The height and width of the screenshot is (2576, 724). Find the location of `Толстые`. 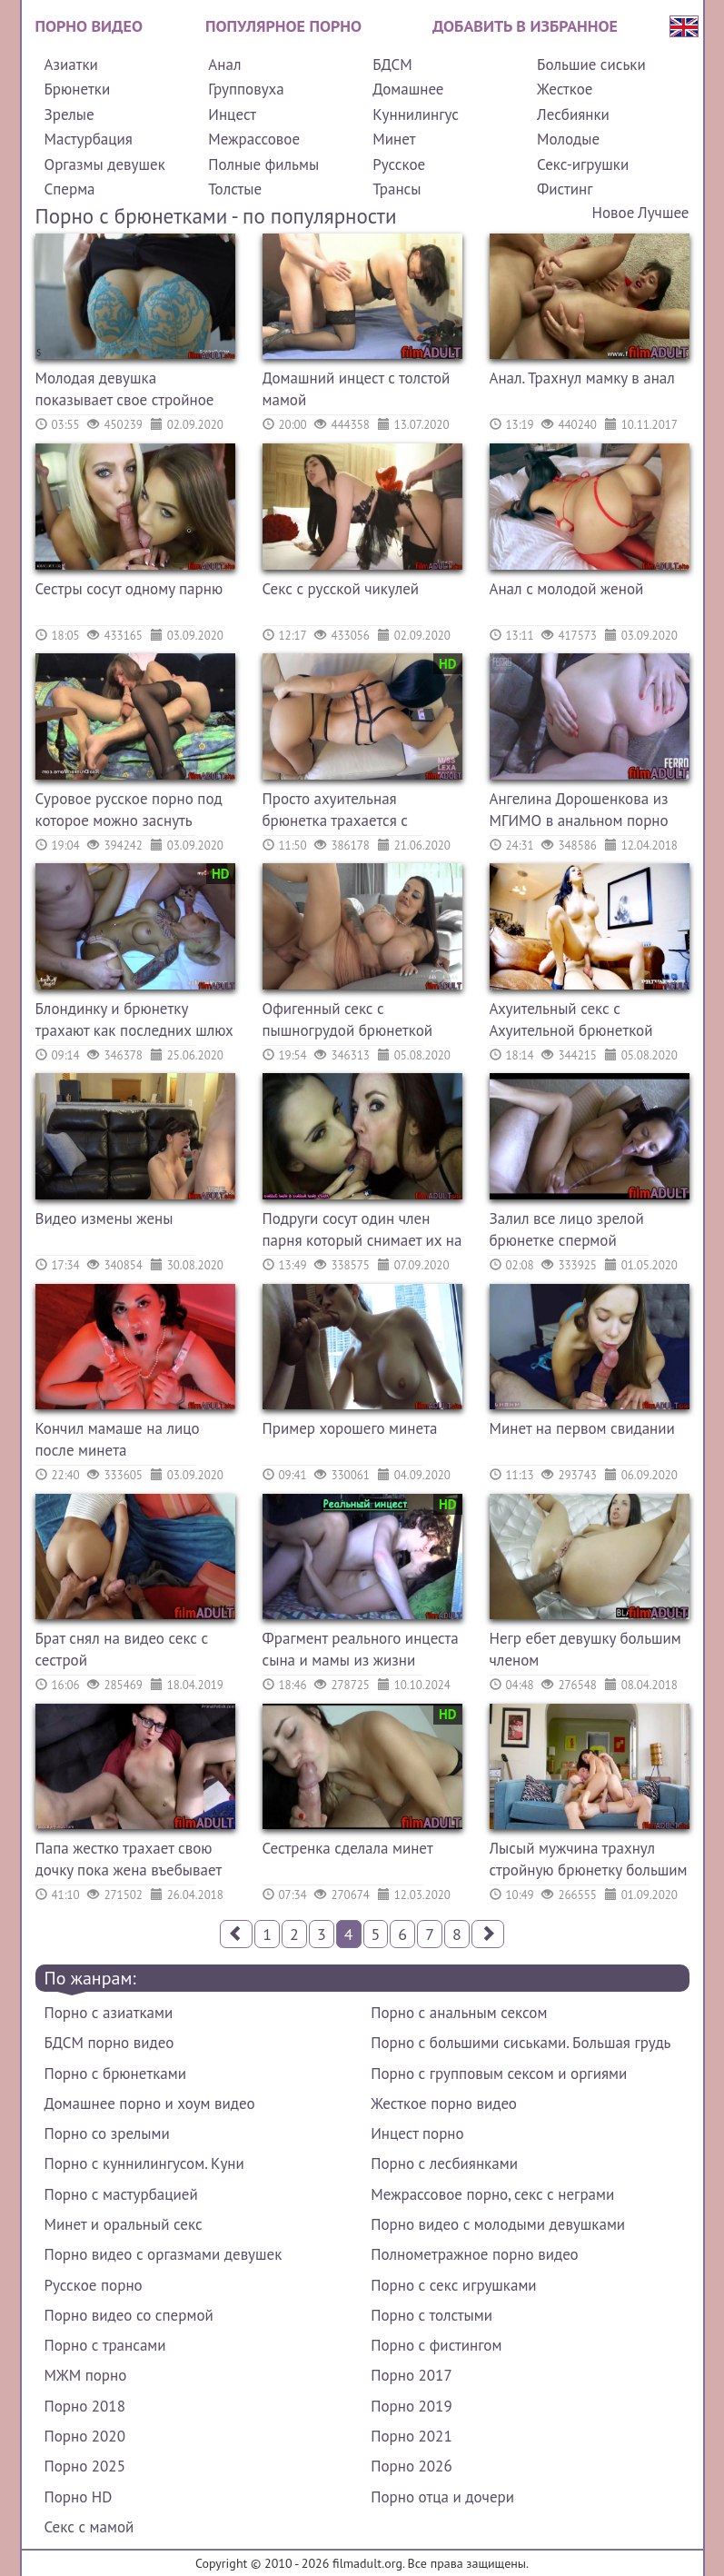

Толстые is located at coordinates (235, 189).